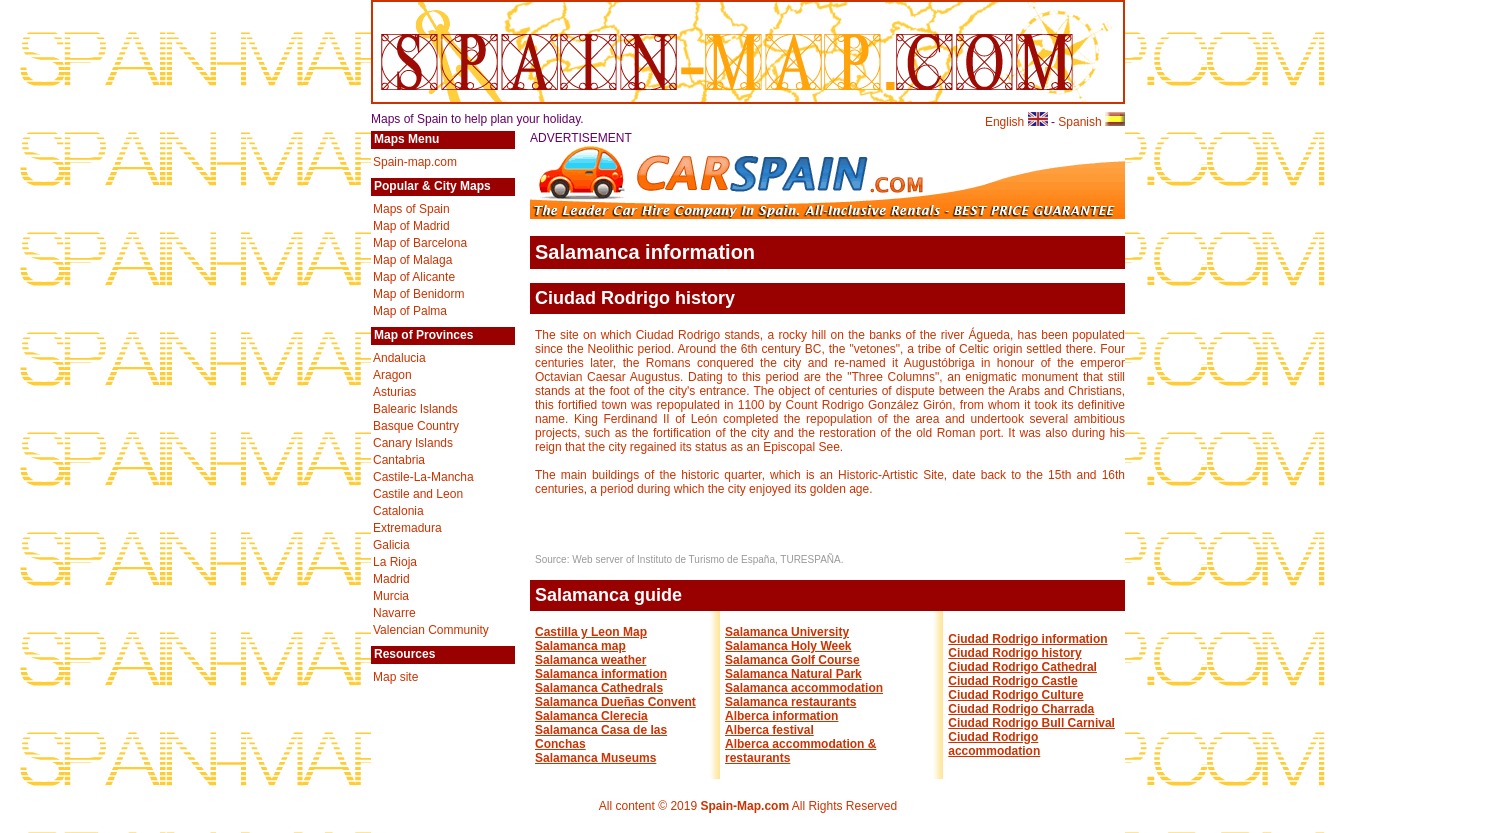 This screenshot has width=1496, height=833. I want to click on Alberca festival, so click(769, 730).